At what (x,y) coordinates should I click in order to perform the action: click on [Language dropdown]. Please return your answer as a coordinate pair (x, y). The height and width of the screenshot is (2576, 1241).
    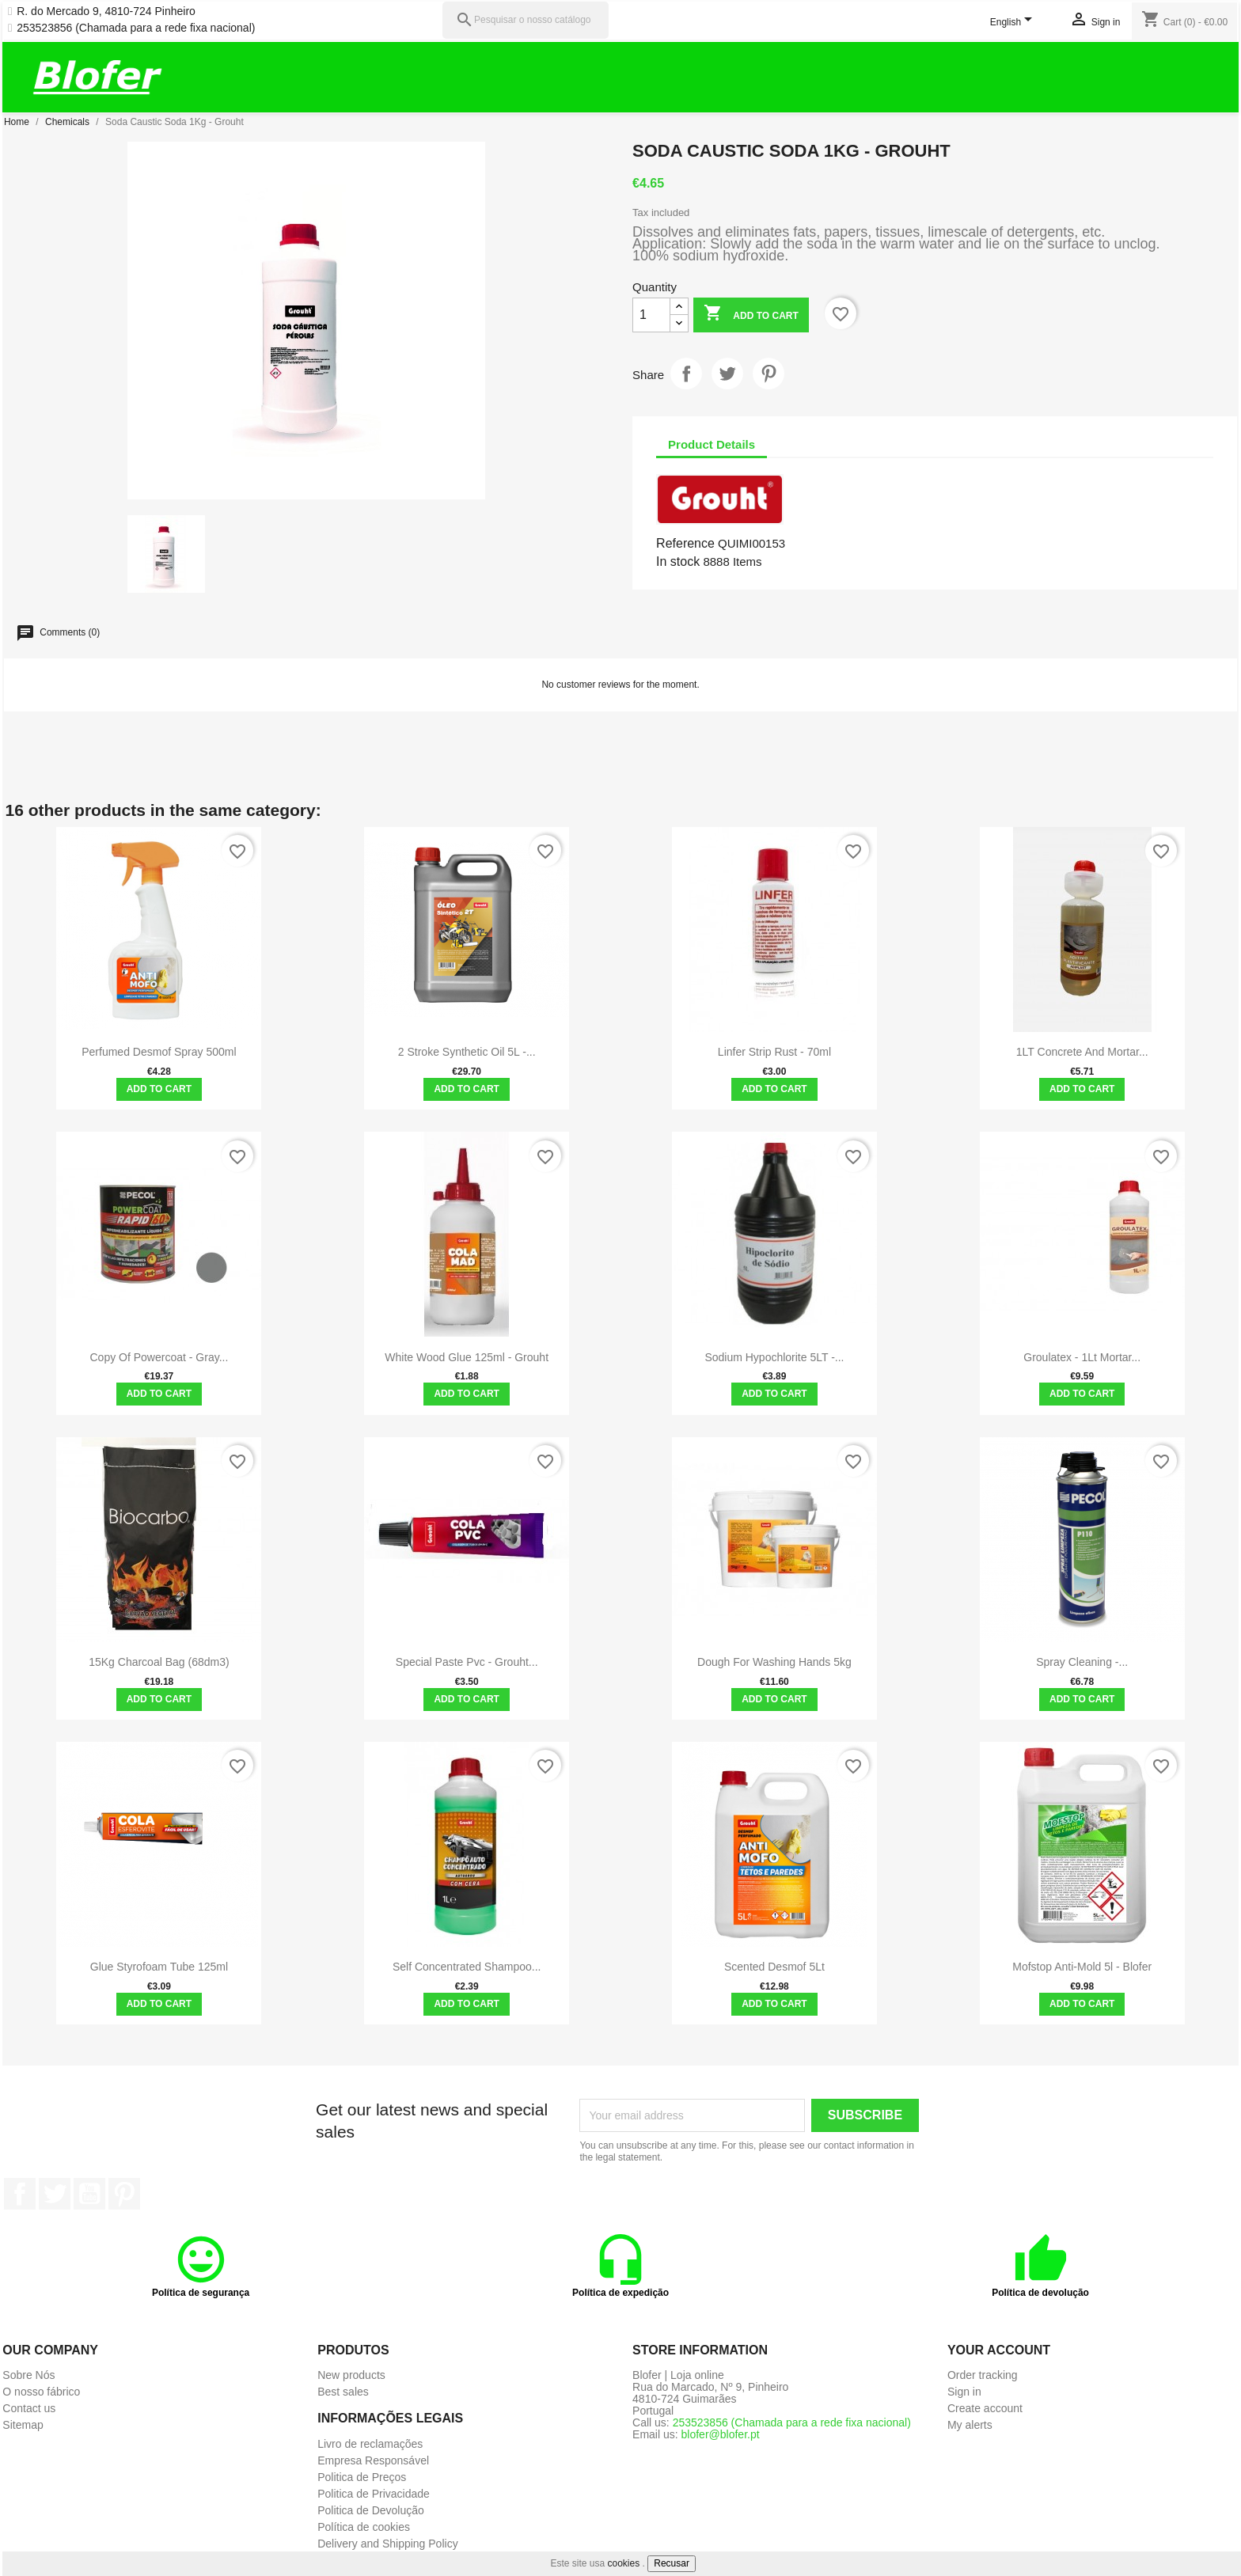
    Looking at the image, I should click on (1014, 22).